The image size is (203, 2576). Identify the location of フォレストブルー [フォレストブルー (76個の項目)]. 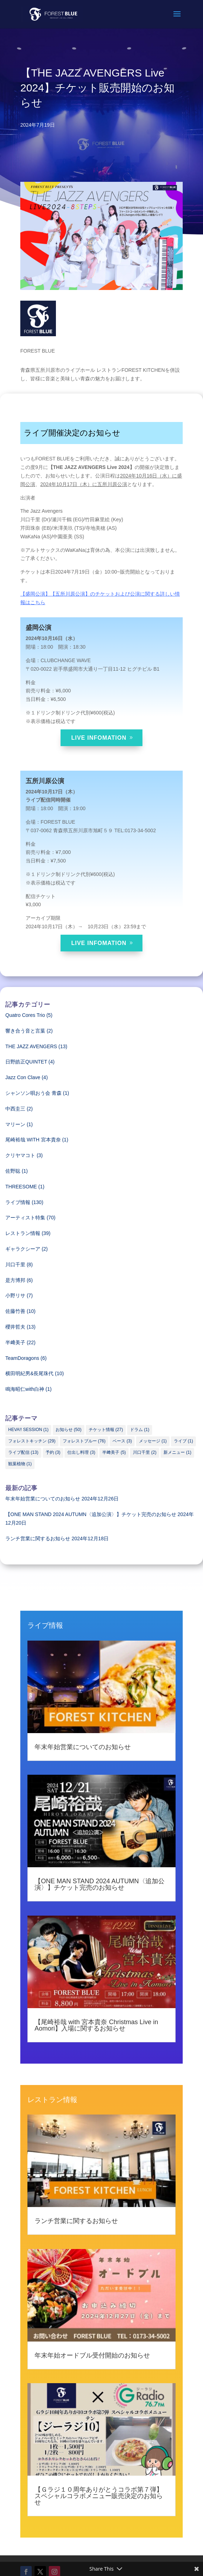
(84, 1441).